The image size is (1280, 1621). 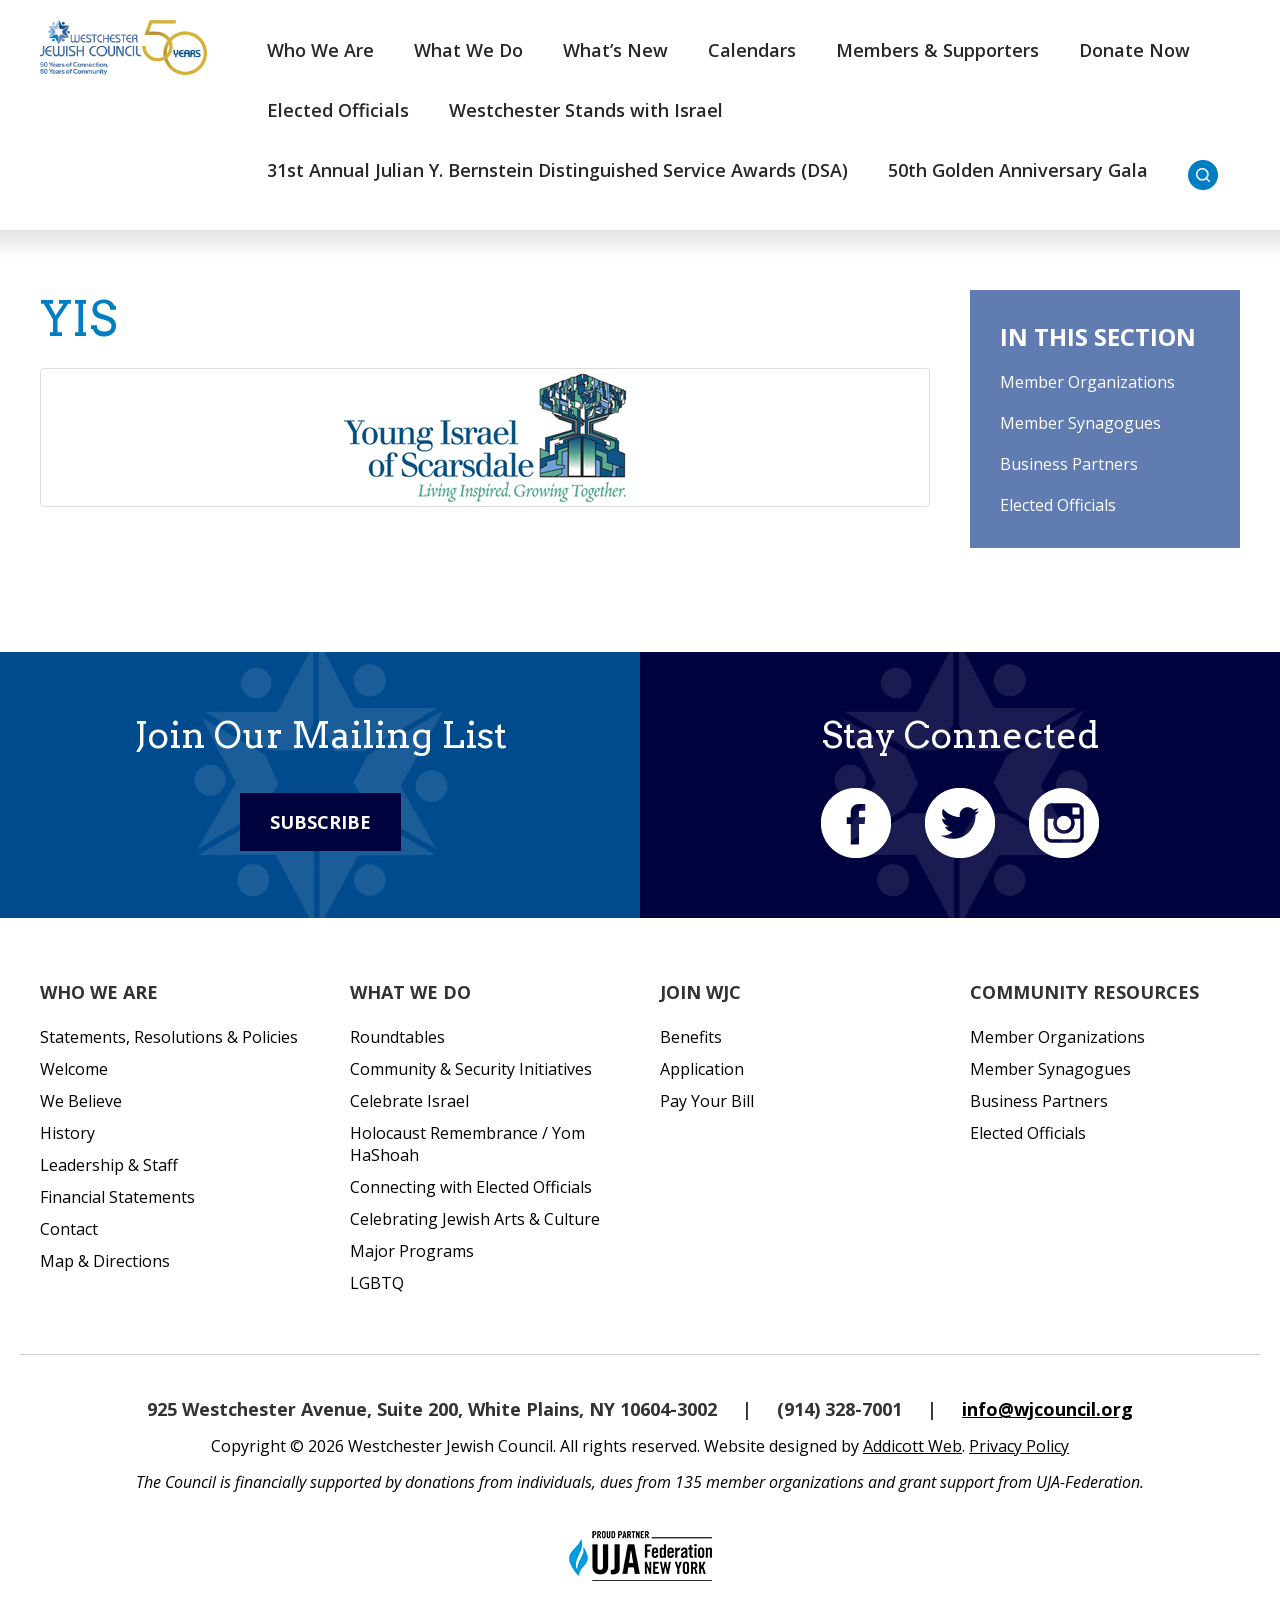 What do you see at coordinates (1080, 423) in the screenshot?
I see `Member Synagogues` at bounding box center [1080, 423].